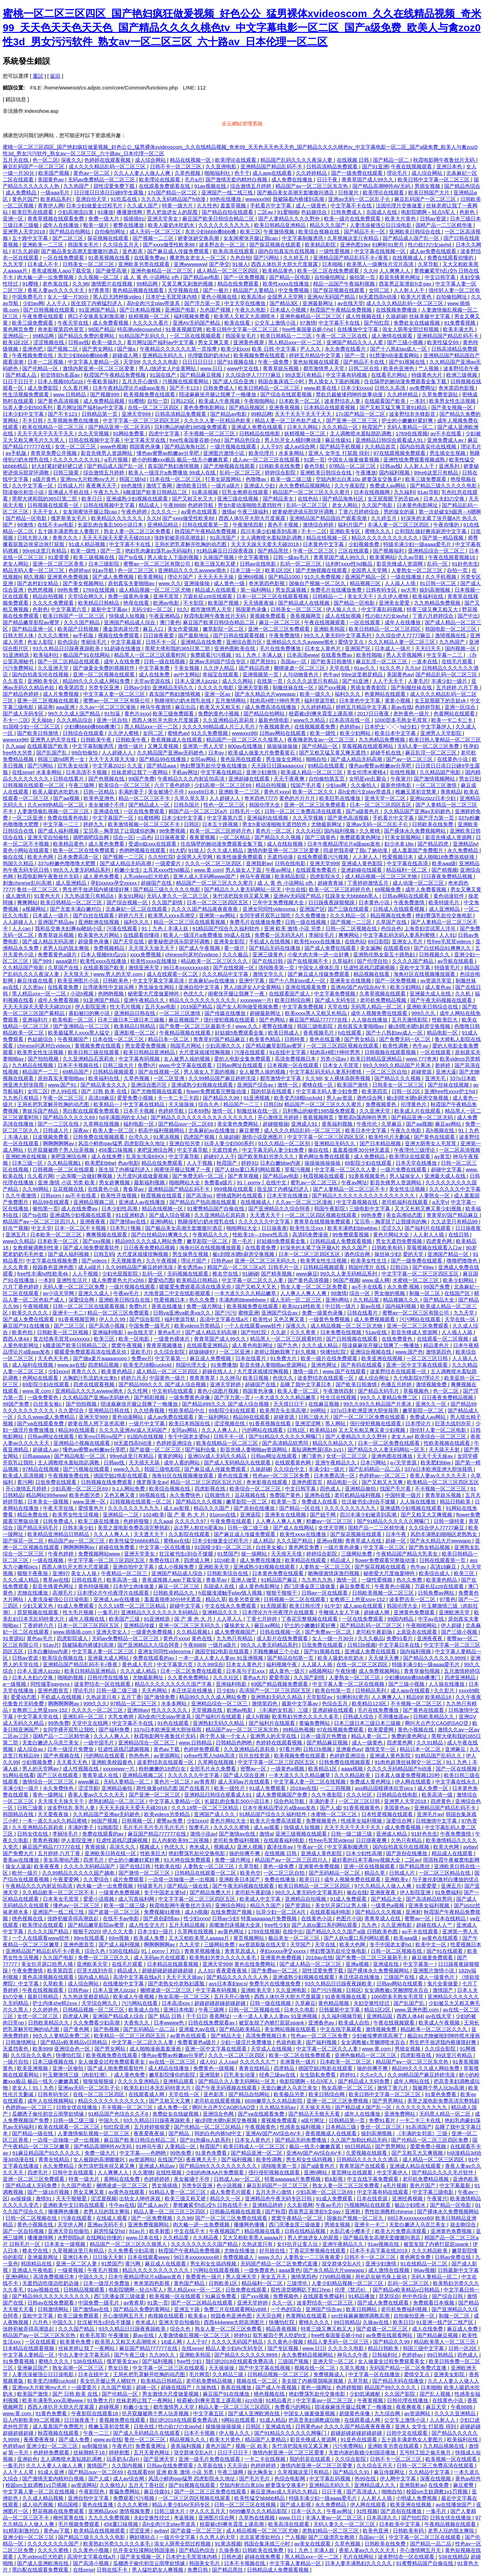 Image resolution: width=484 pixels, height=2576 pixels. I want to click on 操大胸美女, so click(260, 2472).